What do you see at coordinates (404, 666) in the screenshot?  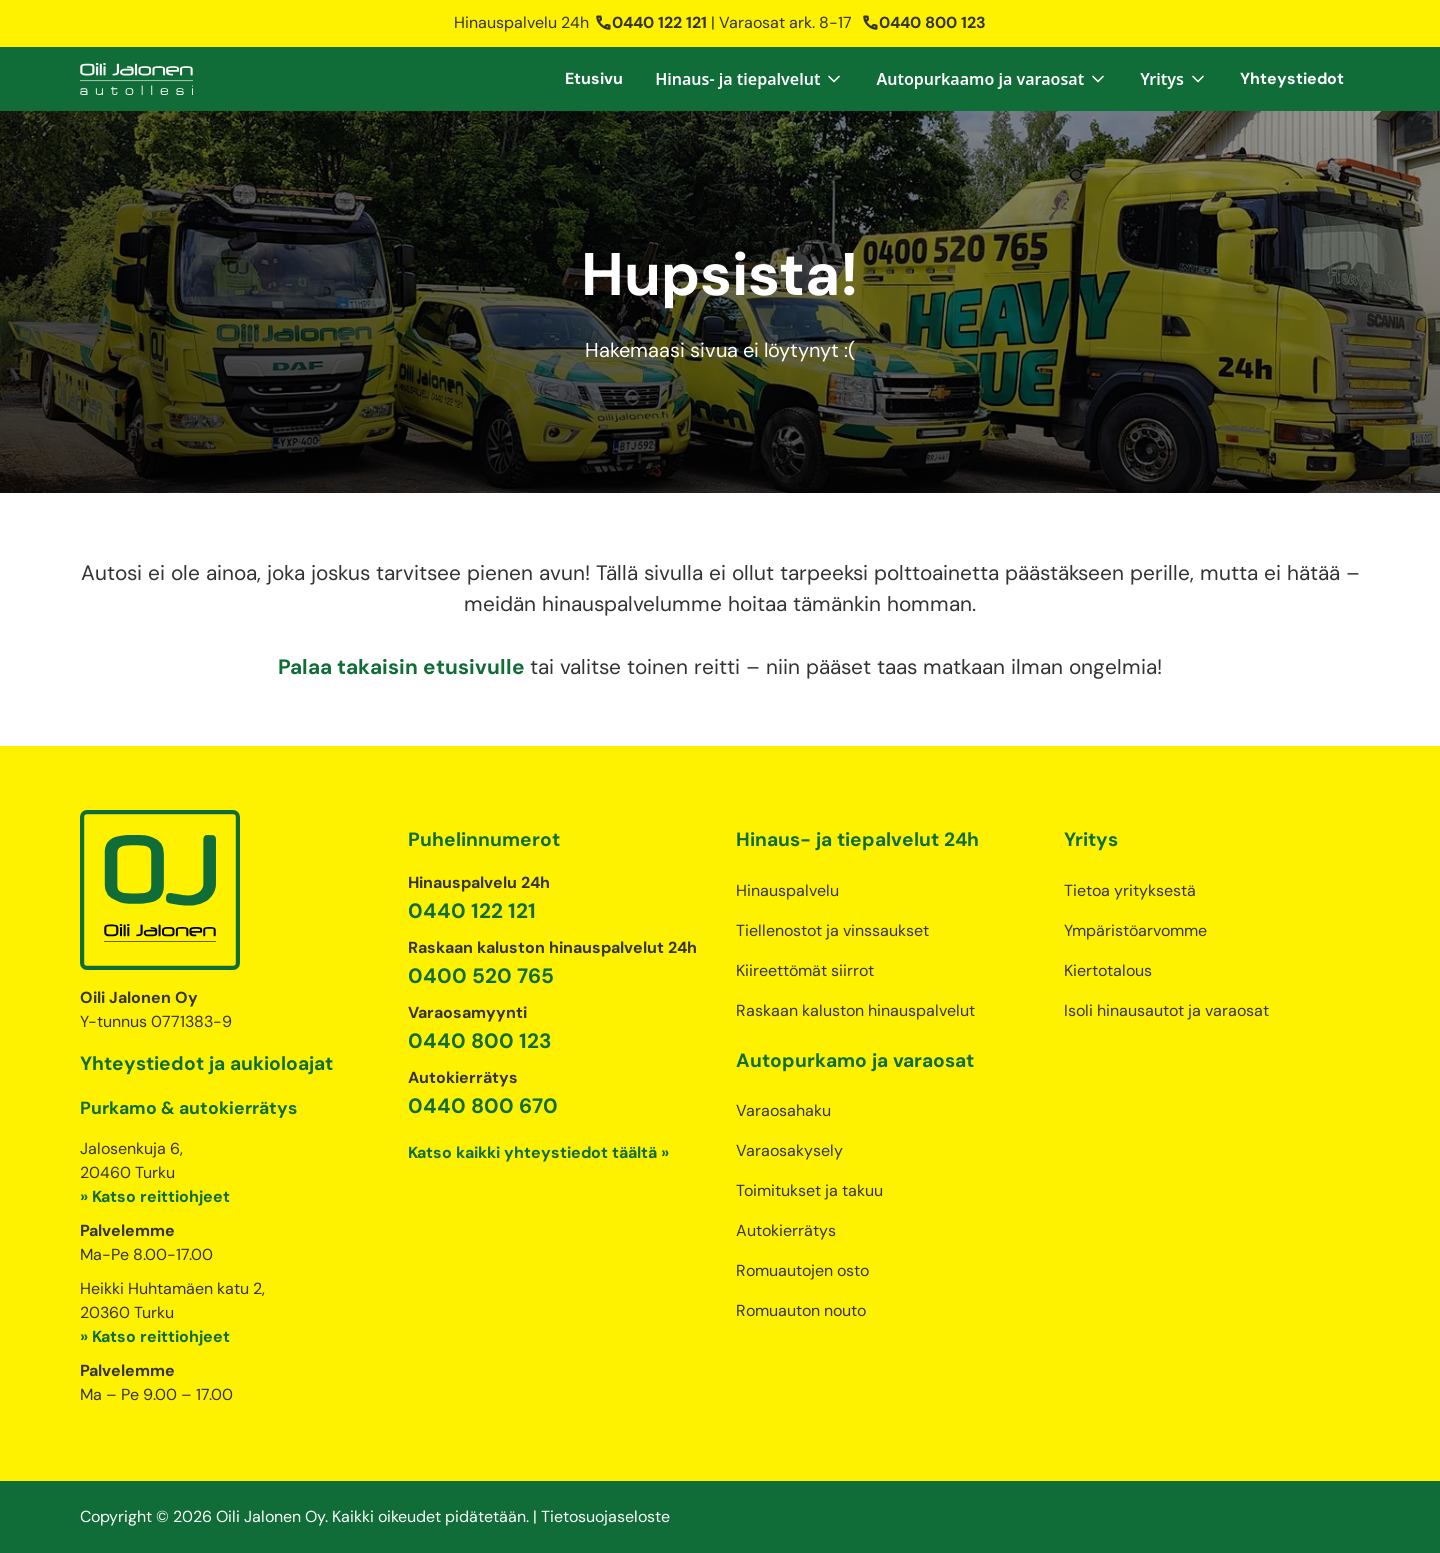 I see `Palaa takaisin etusivulle` at bounding box center [404, 666].